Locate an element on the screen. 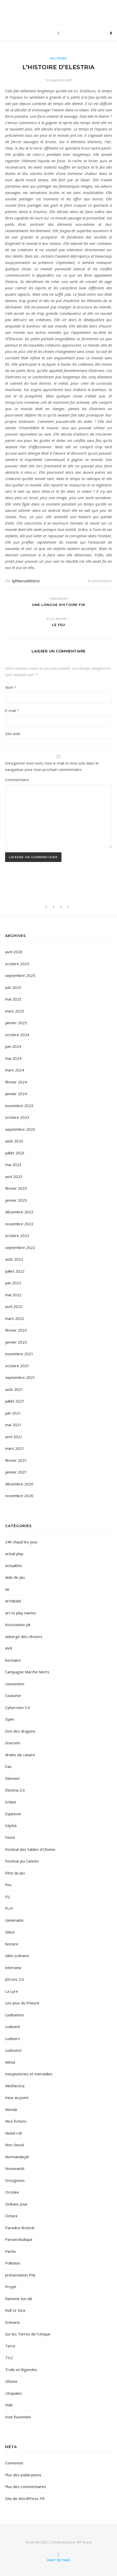  mars 2022 is located at coordinates (14, 1318).